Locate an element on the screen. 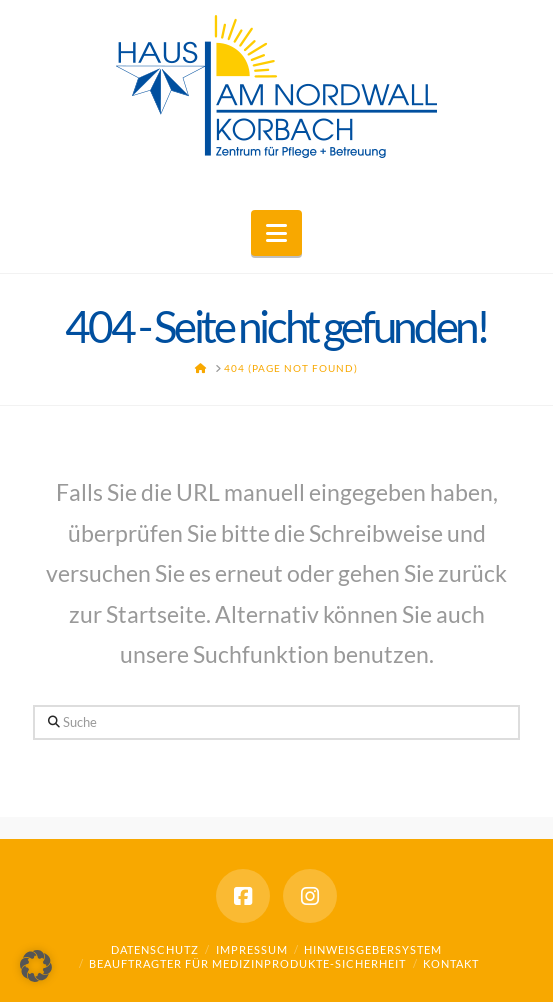  Beauftragter für Medizinprodukte-Sicherheit is located at coordinates (247, 963).